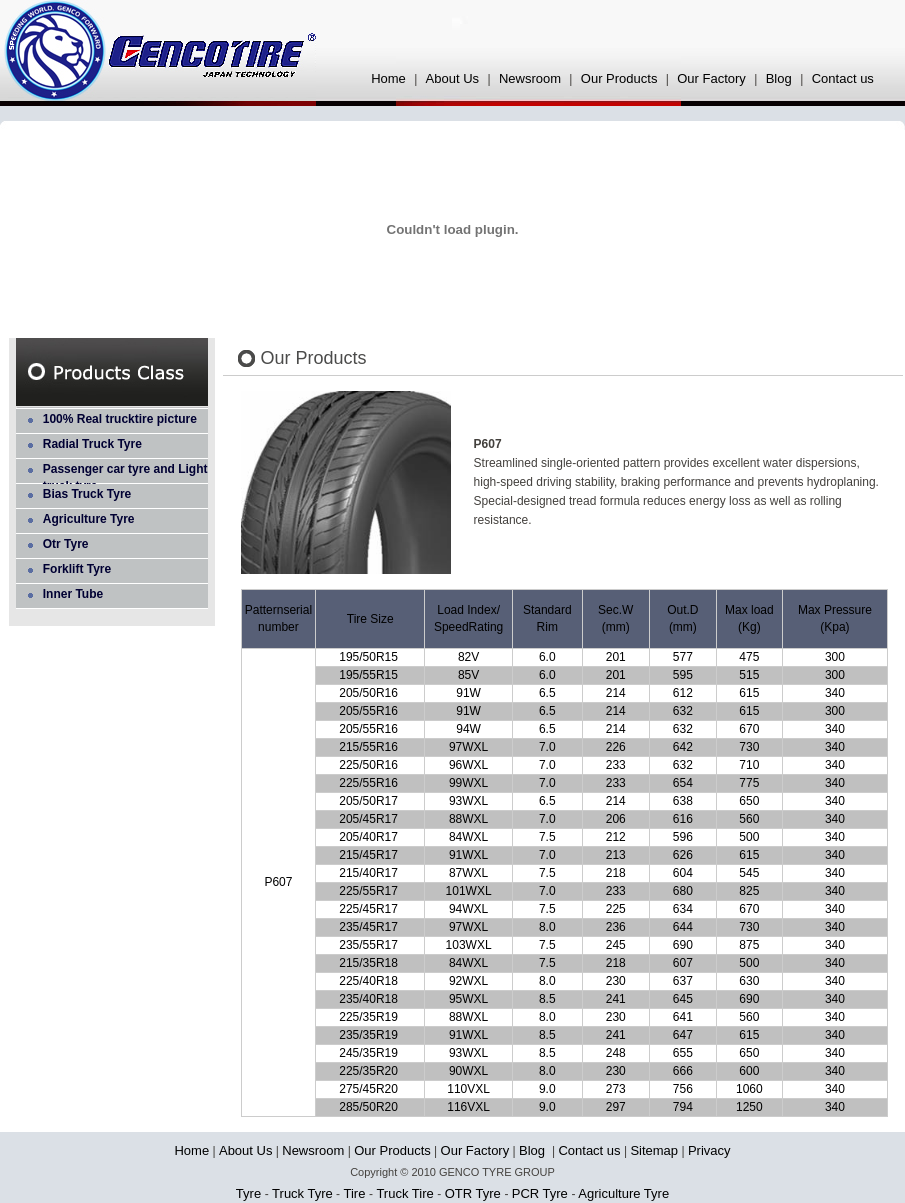 This screenshot has height=1203, width=905. What do you see at coordinates (73, 594) in the screenshot?
I see `Inner Tube` at bounding box center [73, 594].